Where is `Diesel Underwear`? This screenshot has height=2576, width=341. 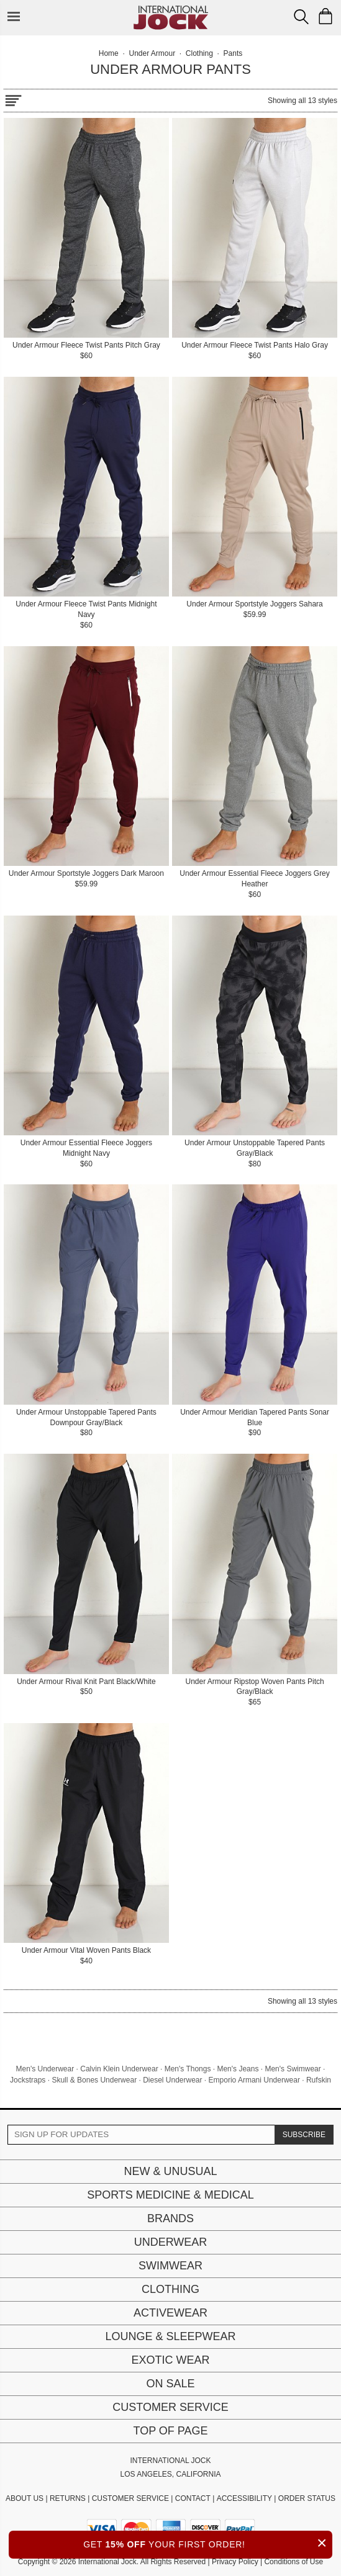
Diesel Underwear is located at coordinates (172, 2080).